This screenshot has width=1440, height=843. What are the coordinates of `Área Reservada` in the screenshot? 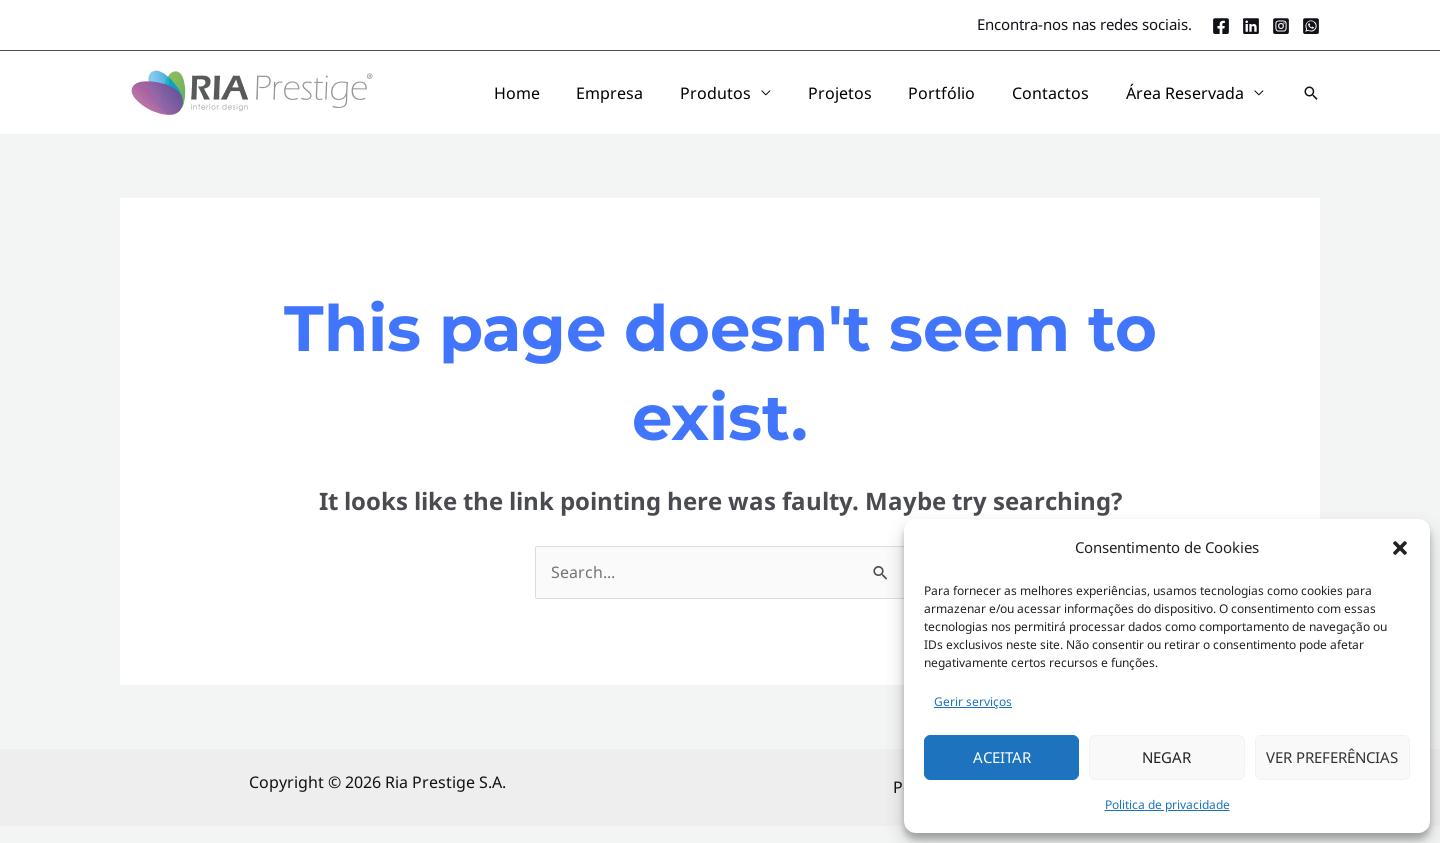 It's located at (1193, 101).